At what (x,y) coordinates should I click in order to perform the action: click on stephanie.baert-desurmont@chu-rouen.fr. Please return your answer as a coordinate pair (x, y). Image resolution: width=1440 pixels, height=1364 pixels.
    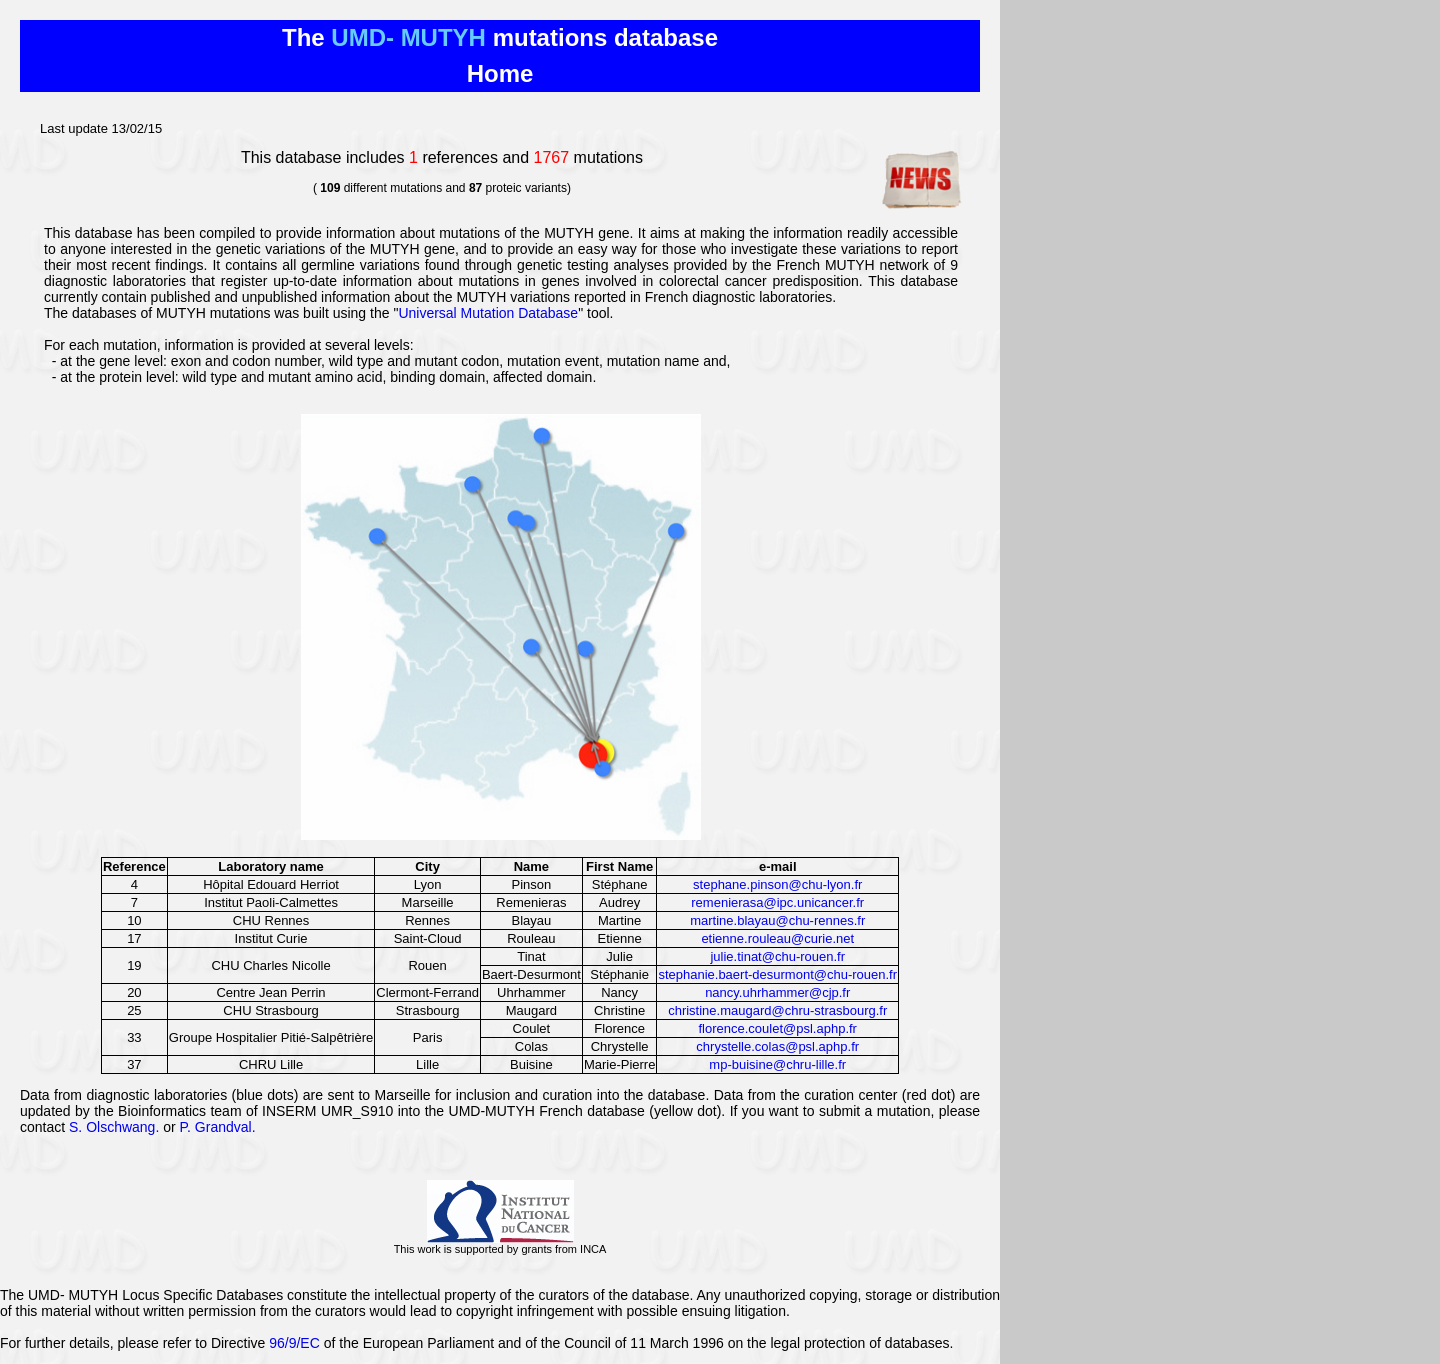
    Looking at the image, I should click on (777, 974).